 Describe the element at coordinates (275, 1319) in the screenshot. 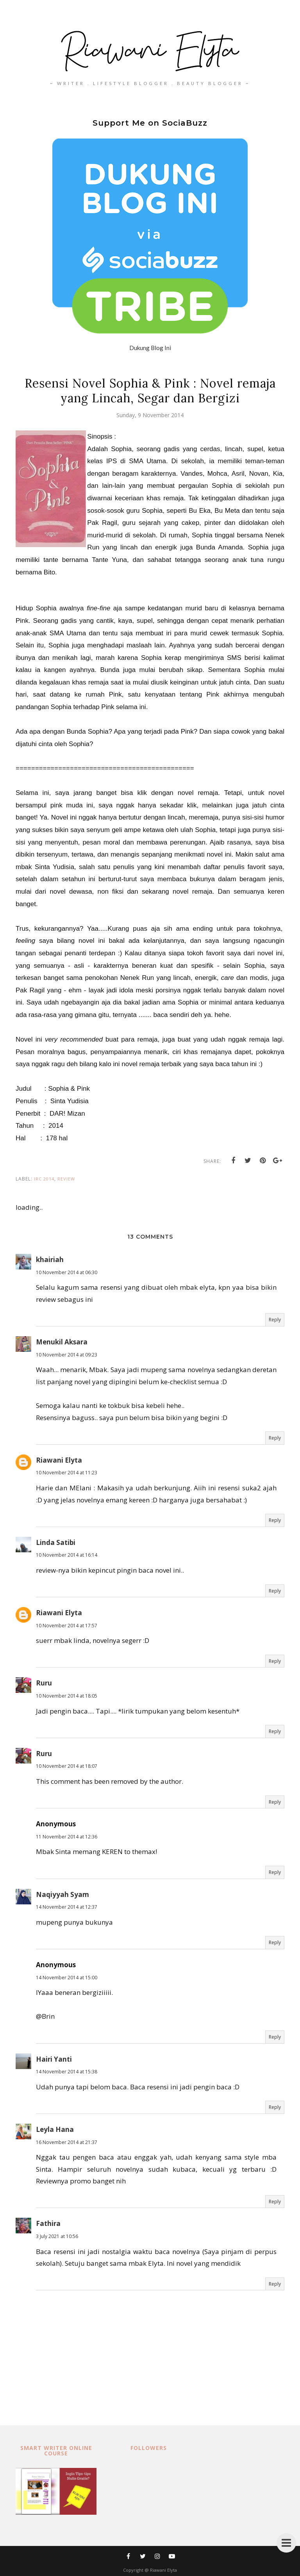

I see `Reply` at that location.